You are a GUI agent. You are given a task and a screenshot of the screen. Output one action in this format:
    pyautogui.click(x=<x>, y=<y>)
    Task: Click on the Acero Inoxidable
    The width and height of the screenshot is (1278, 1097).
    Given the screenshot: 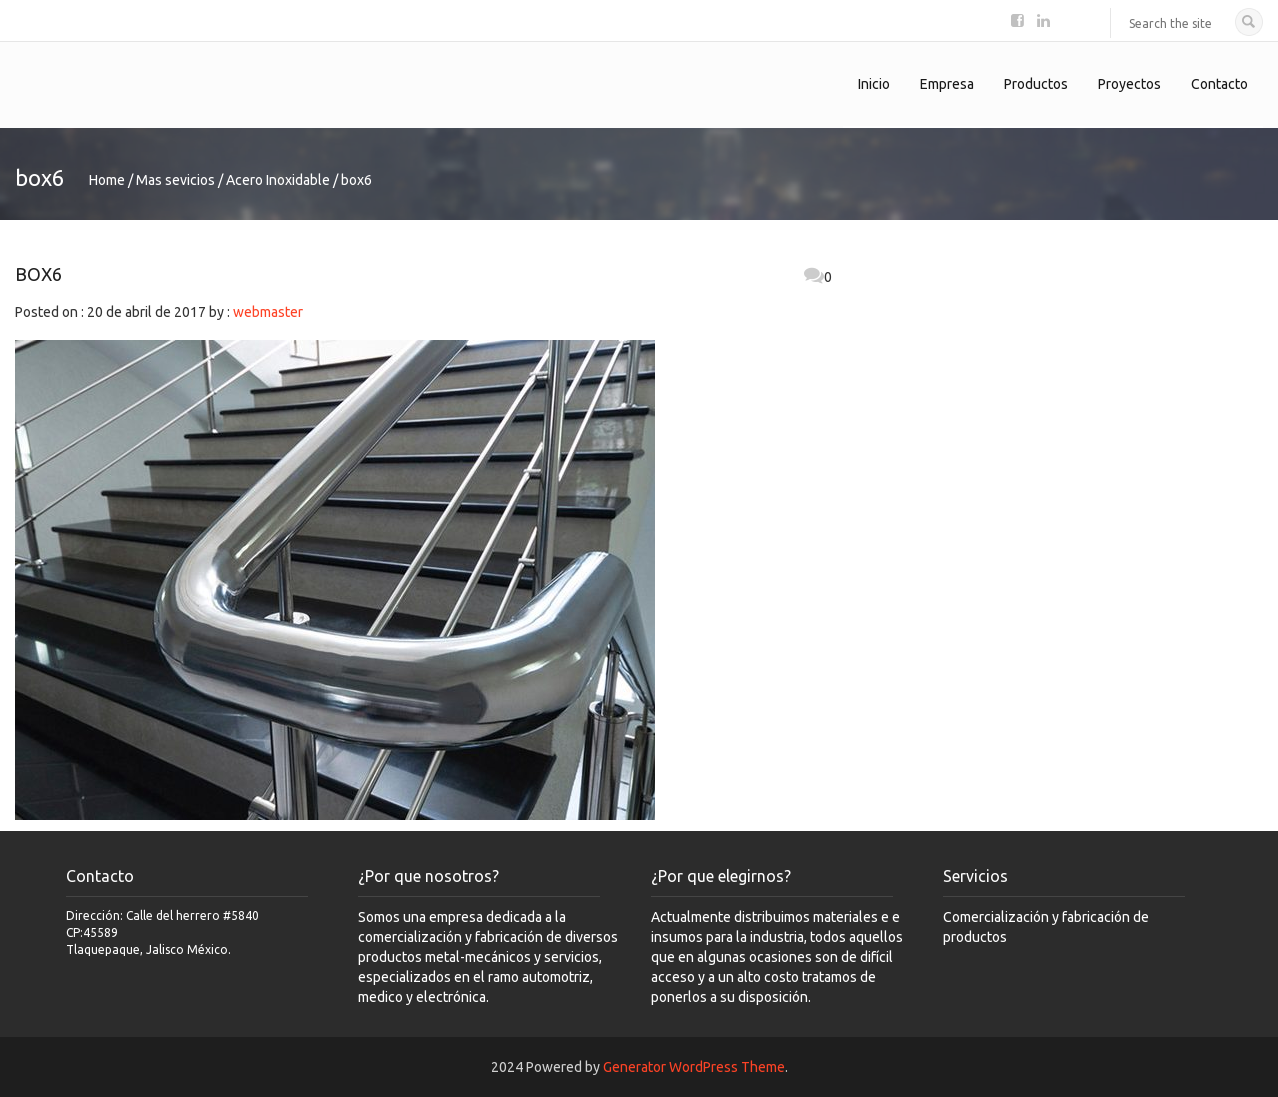 What is the action you would take?
    pyautogui.click(x=278, y=180)
    